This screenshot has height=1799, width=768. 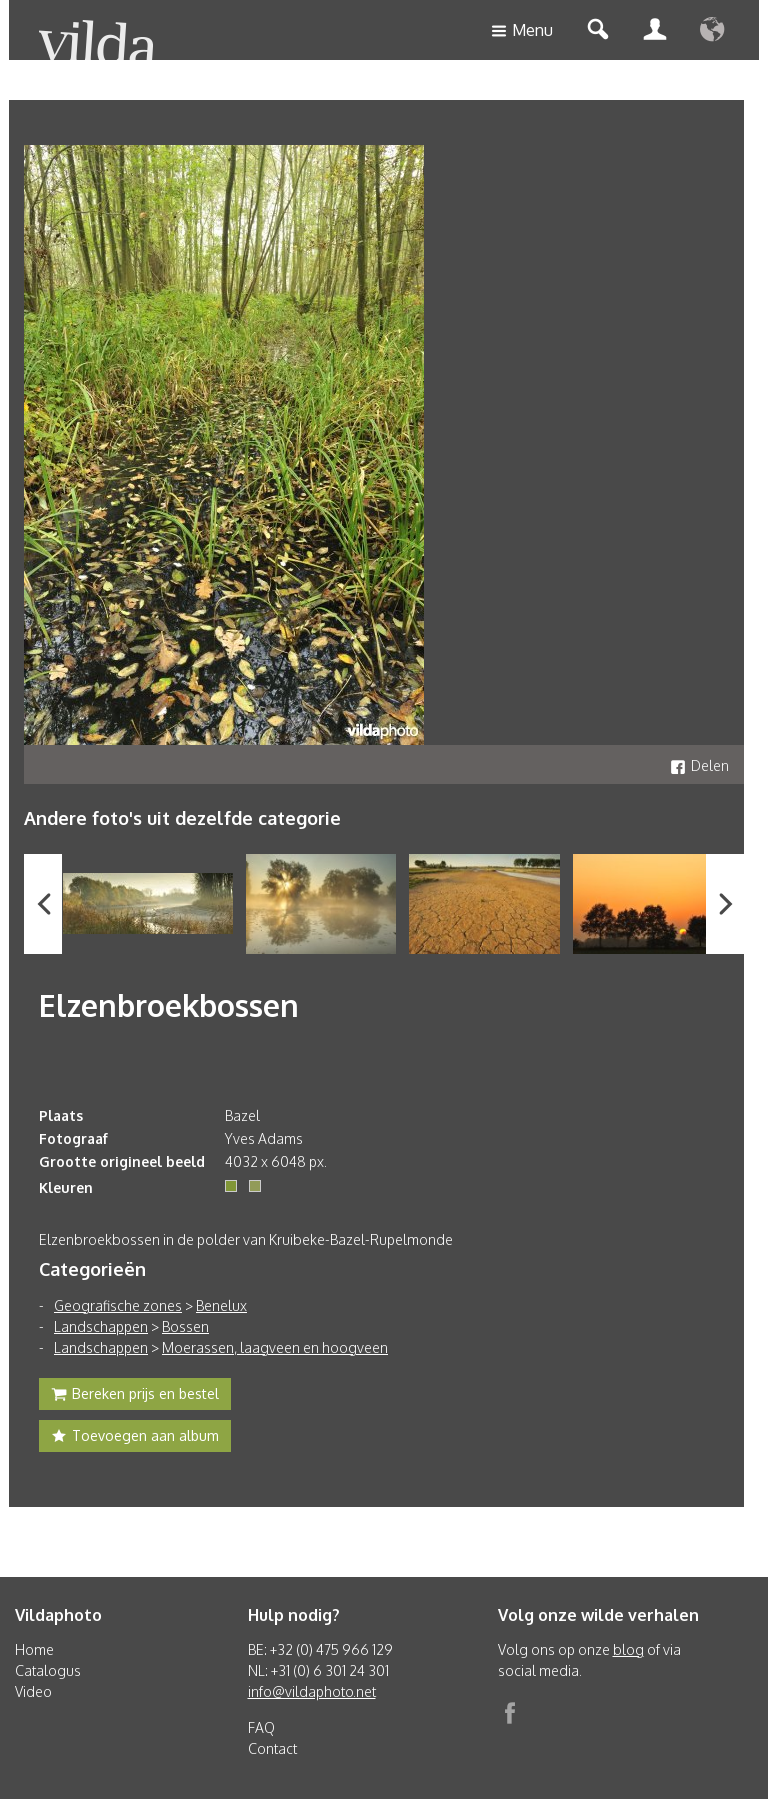 What do you see at coordinates (699, 765) in the screenshot?
I see `Delen` at bounding box center [699, 765].